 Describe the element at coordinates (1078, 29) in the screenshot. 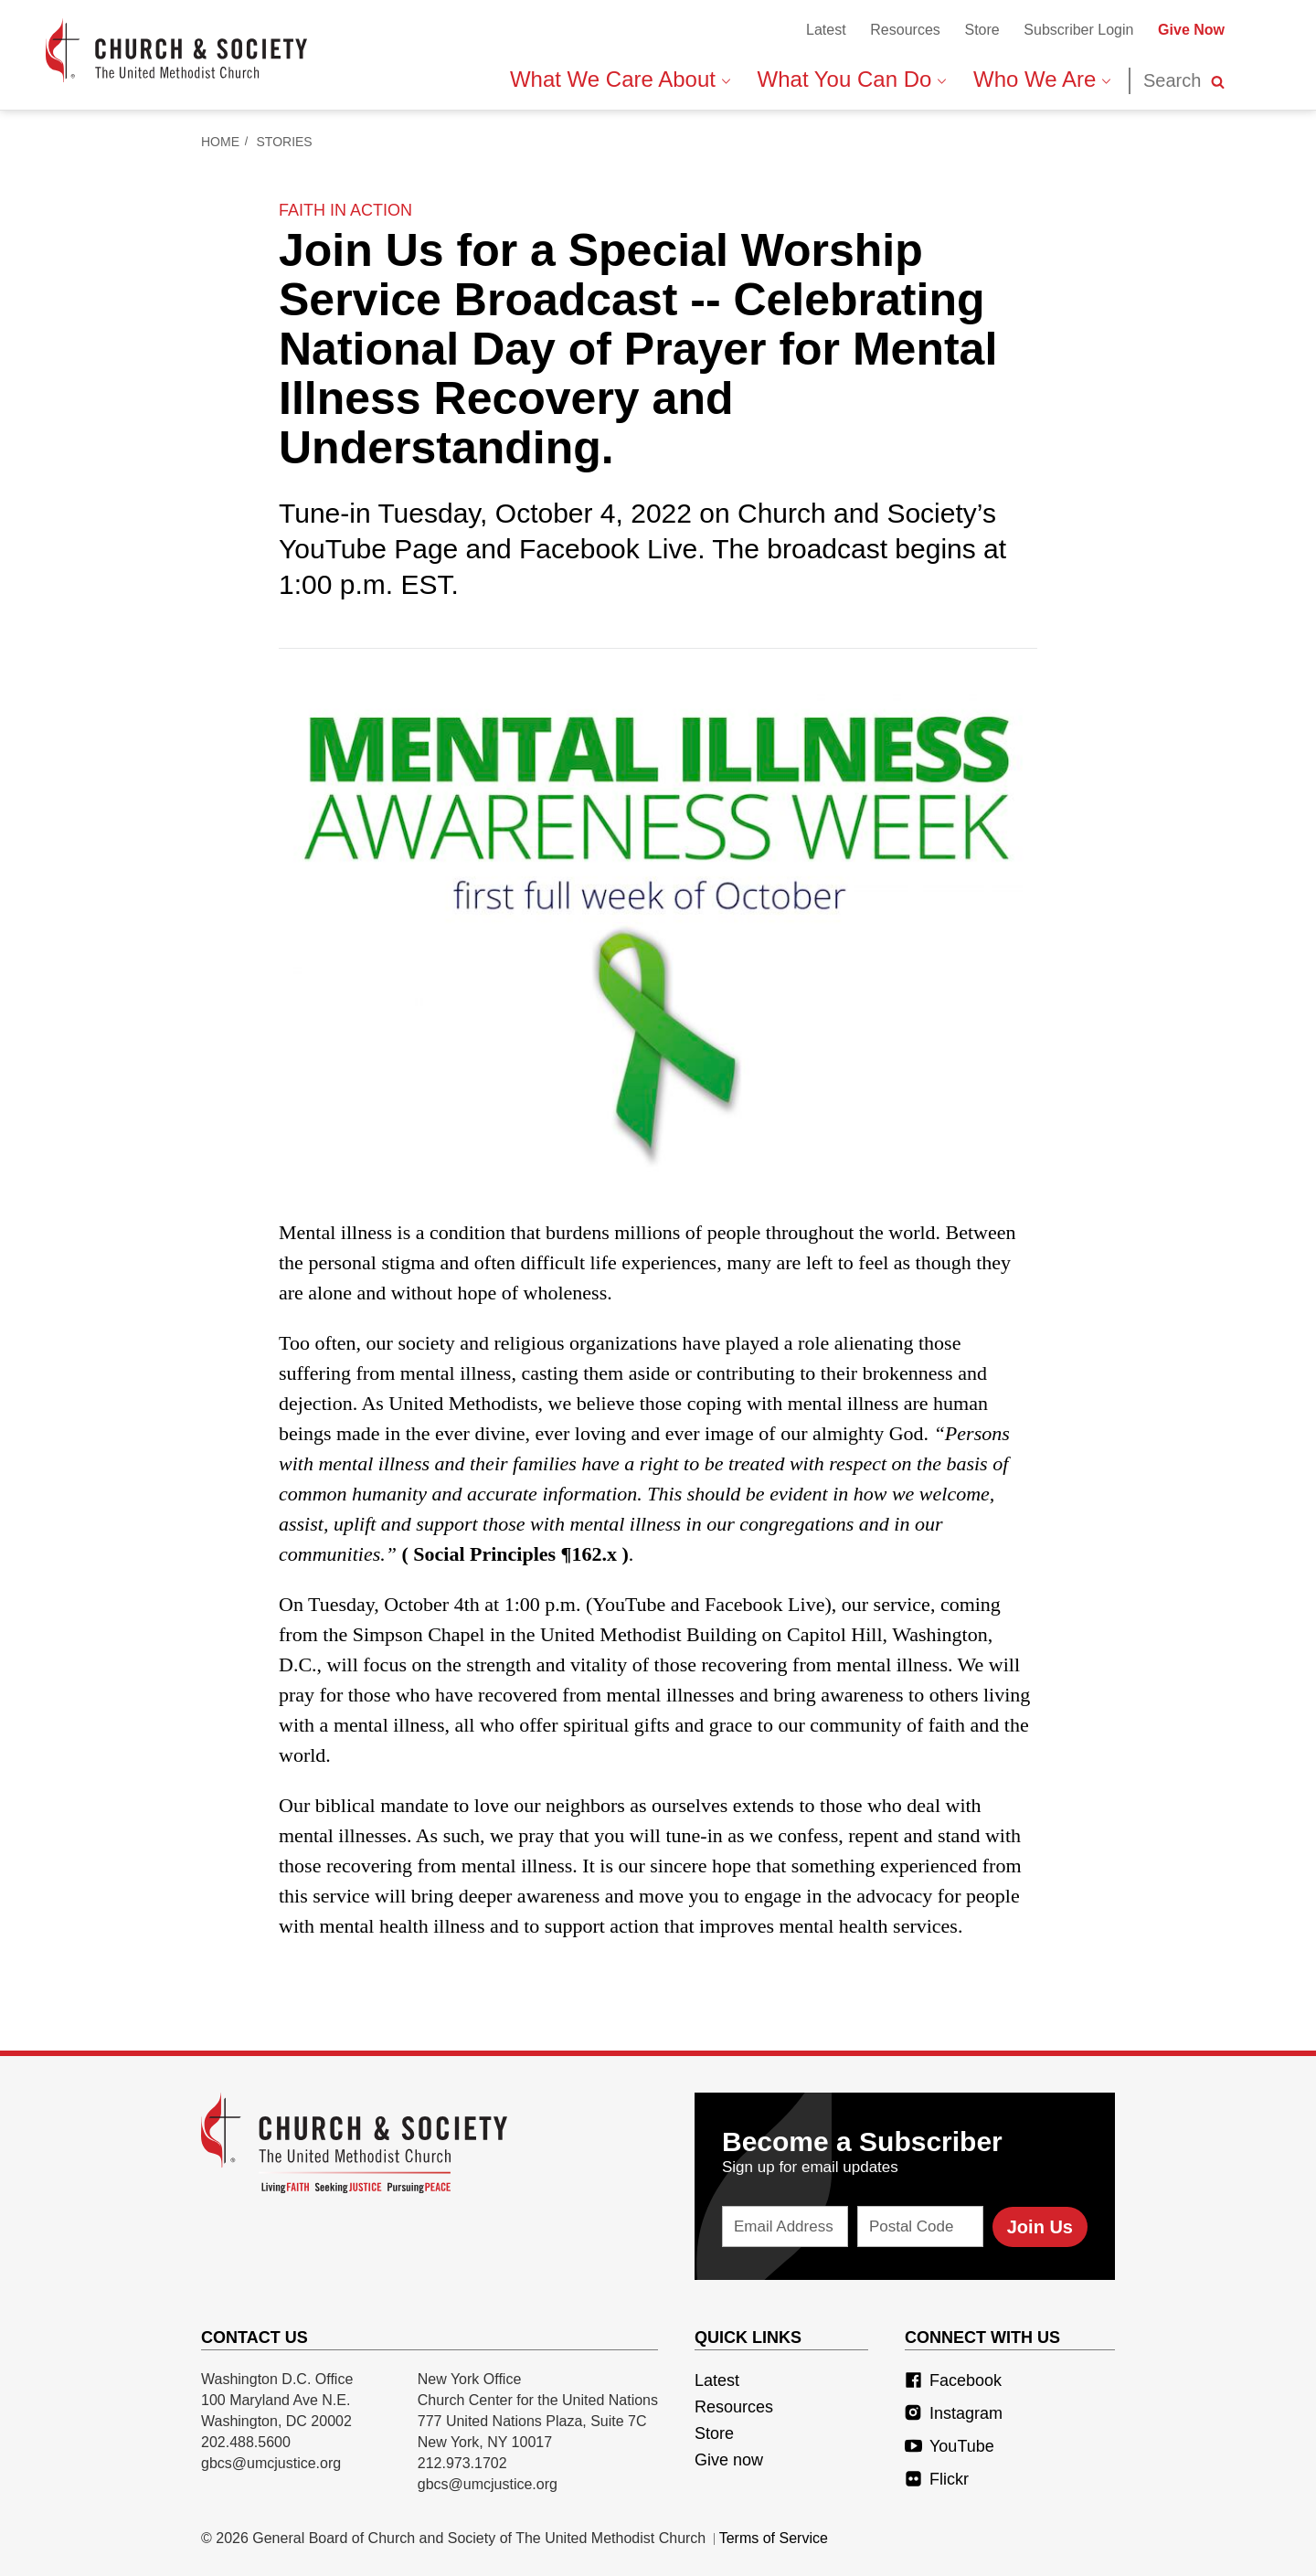

I see `Subscriber Login` at that location.